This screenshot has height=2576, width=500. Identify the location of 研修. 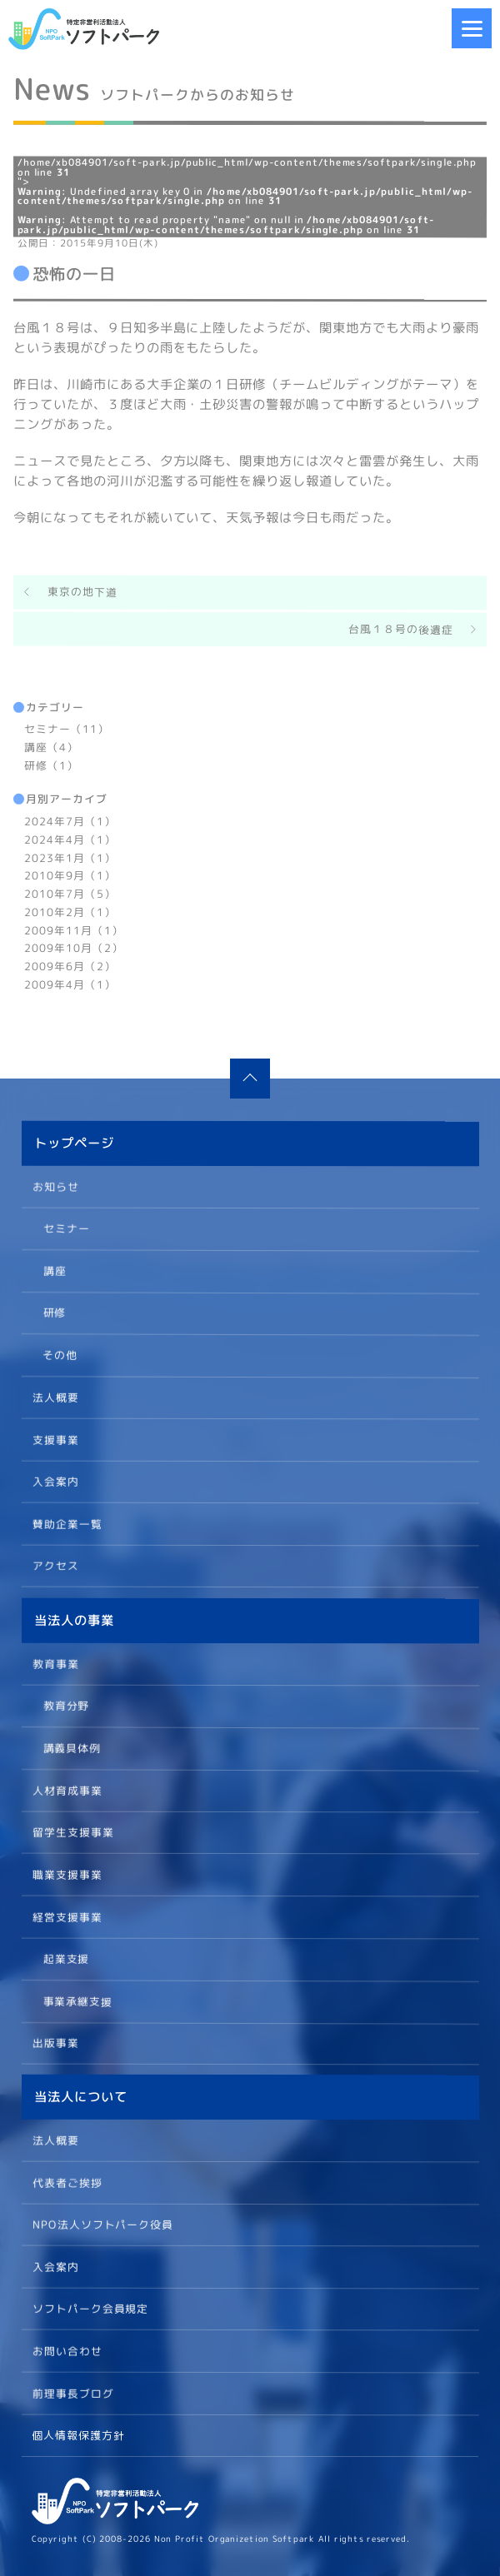
(54, 1312).